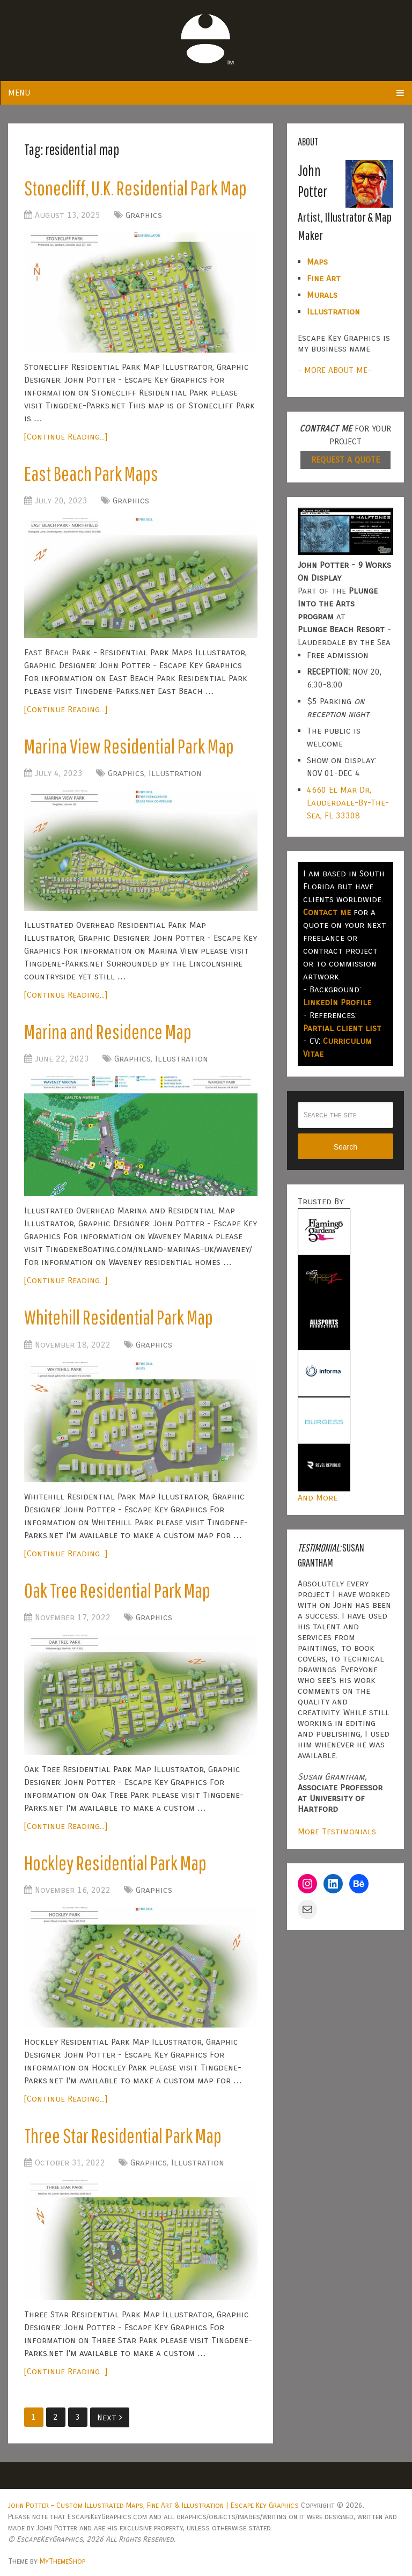  I want to click on [Continue Reading...], so click(65, 436).